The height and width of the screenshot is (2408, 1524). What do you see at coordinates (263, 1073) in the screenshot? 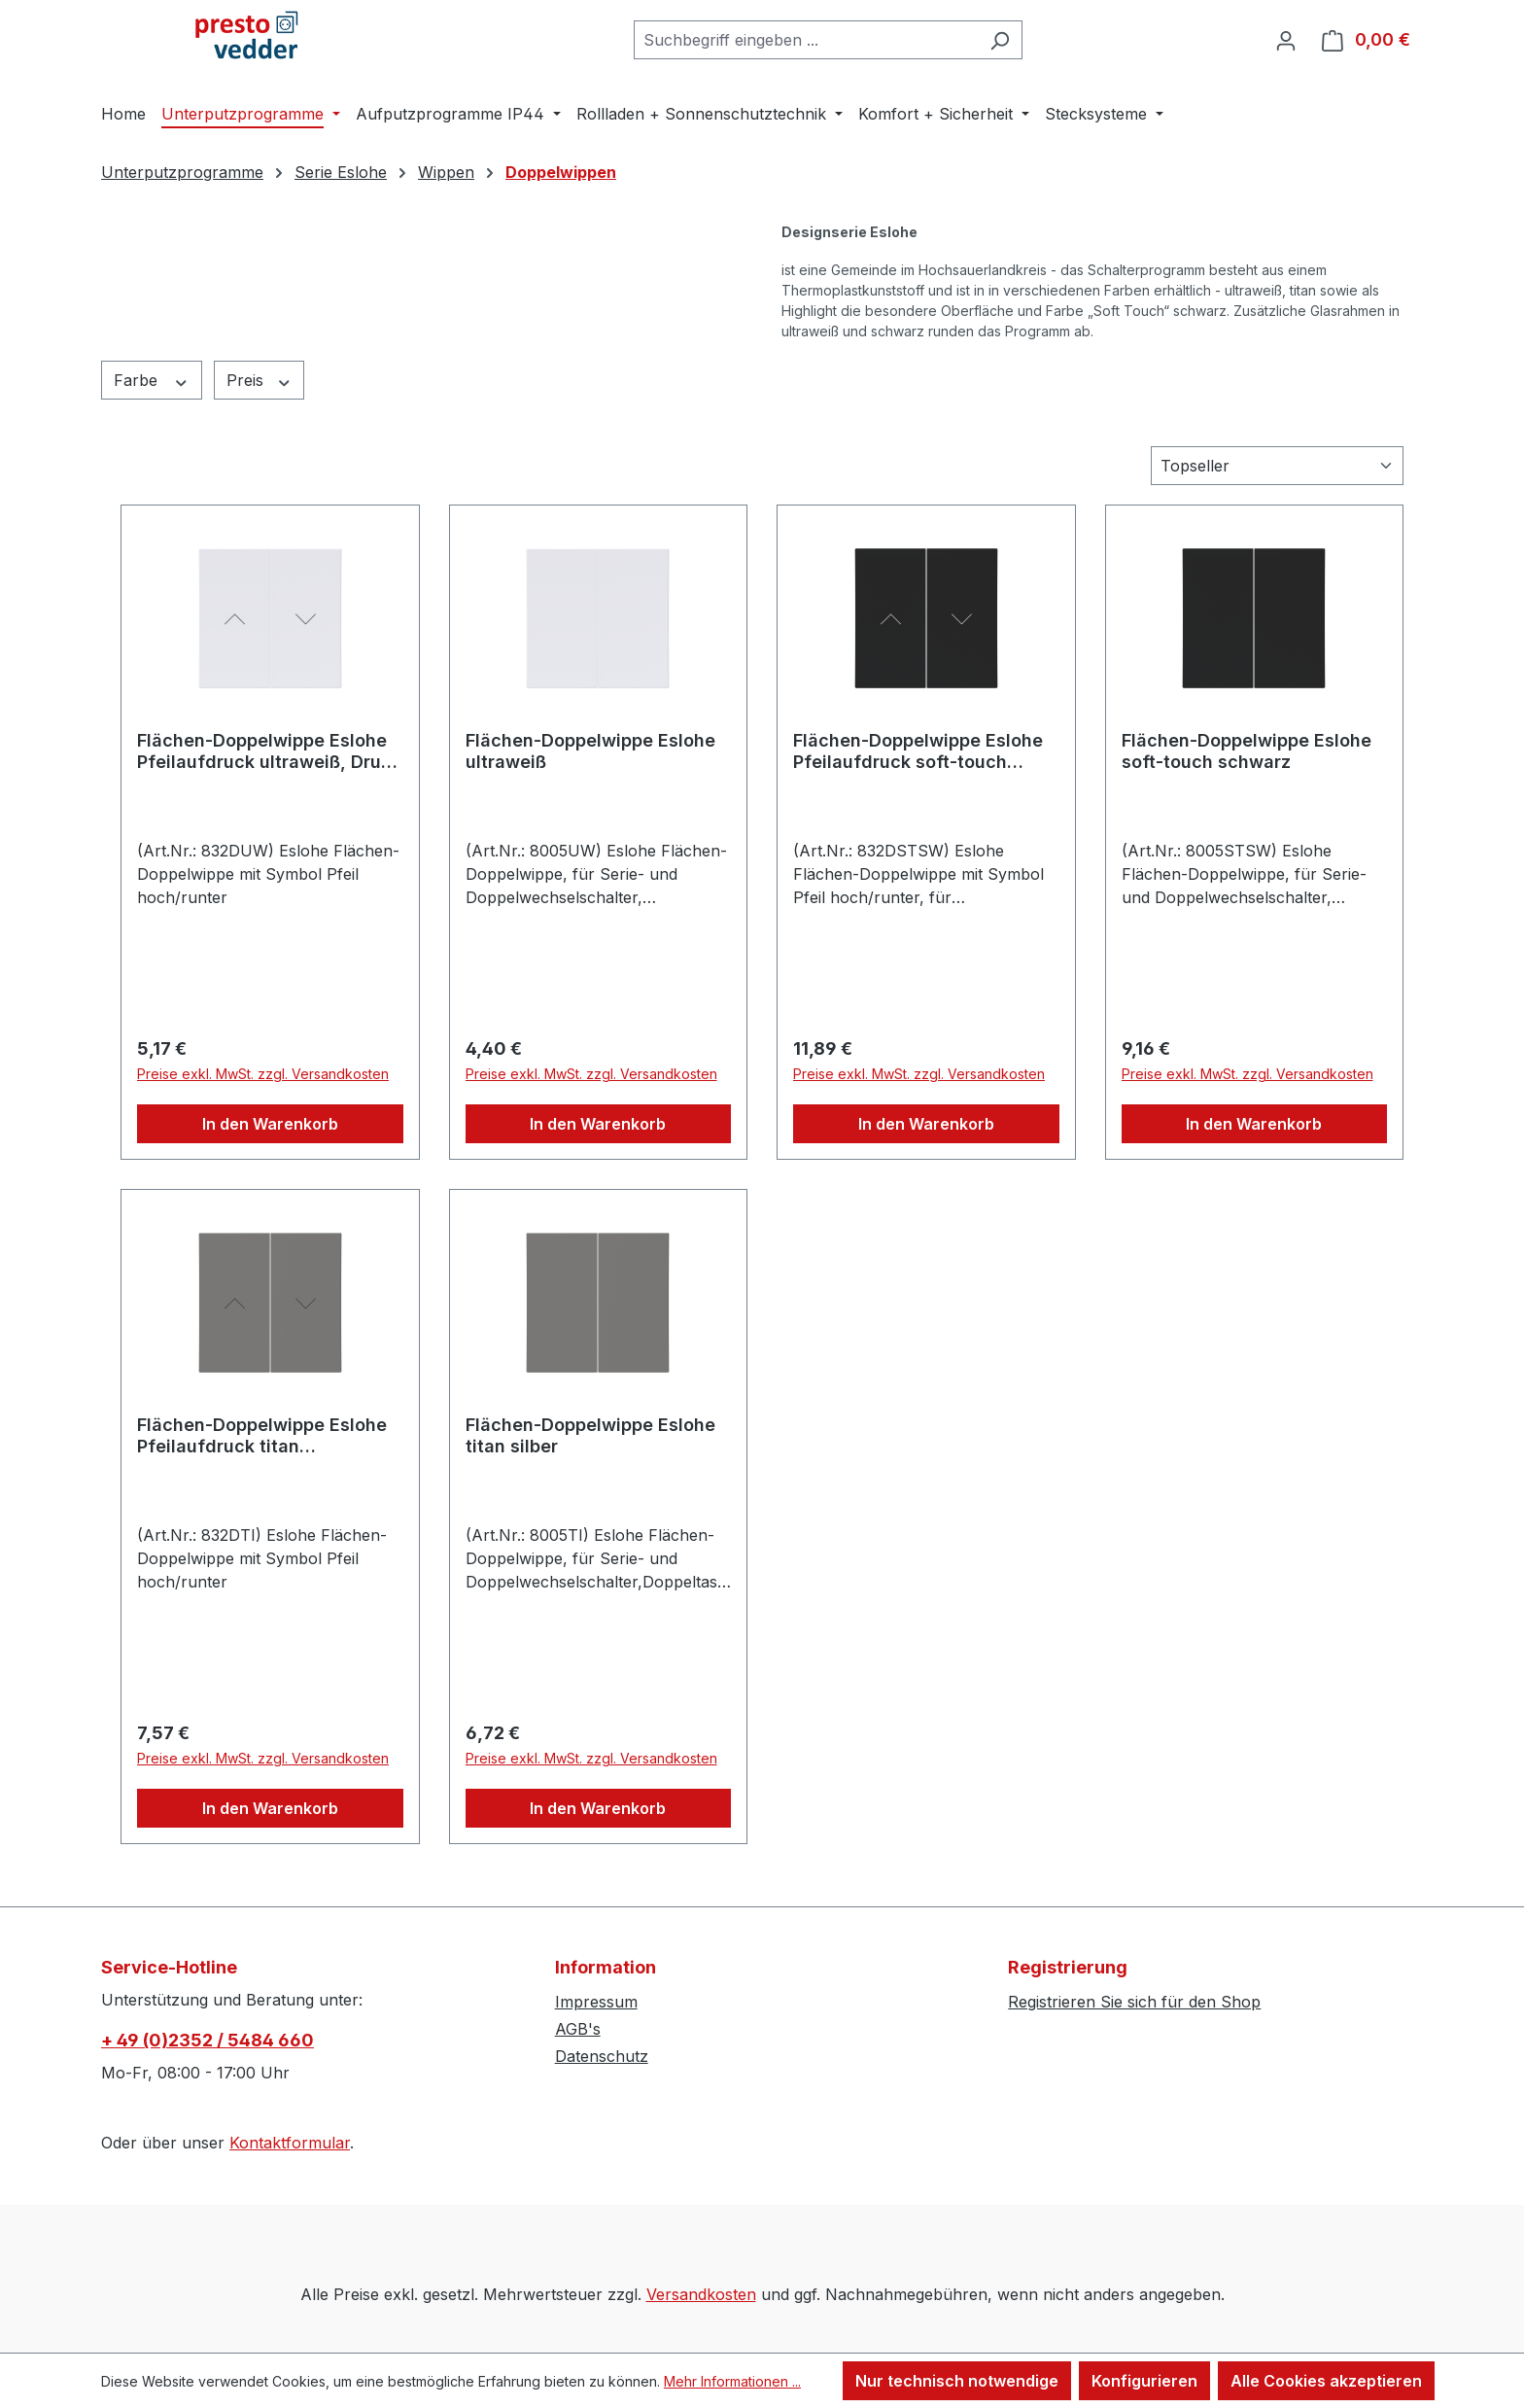
I see `Preise exkl. MwSt. zzgl. Versandkosten` at bounding box center [263, 1073].